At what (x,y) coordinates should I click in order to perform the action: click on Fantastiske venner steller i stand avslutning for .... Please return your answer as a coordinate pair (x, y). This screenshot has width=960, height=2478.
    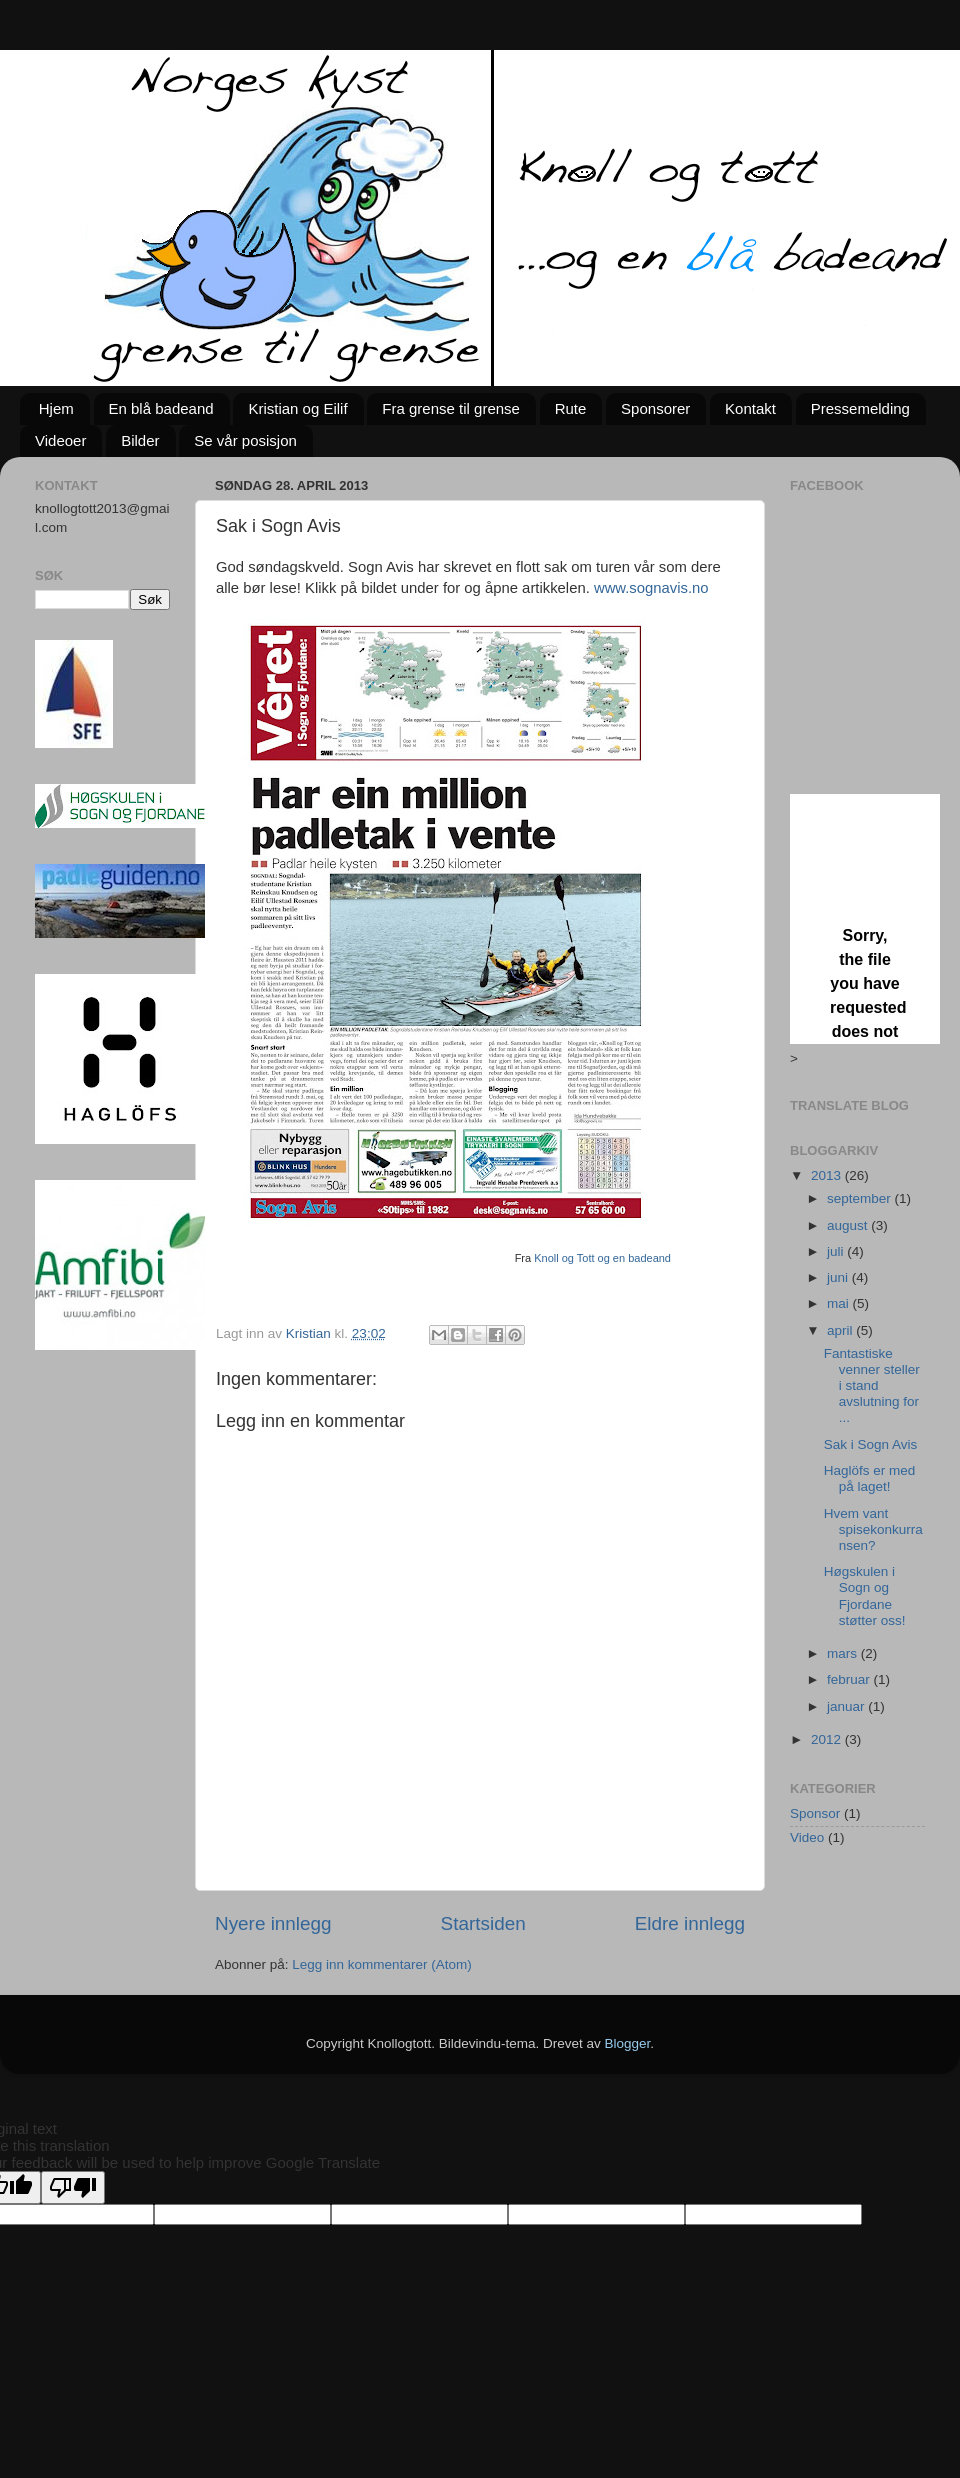
    Looking at the image, I should click on (872, 1386).